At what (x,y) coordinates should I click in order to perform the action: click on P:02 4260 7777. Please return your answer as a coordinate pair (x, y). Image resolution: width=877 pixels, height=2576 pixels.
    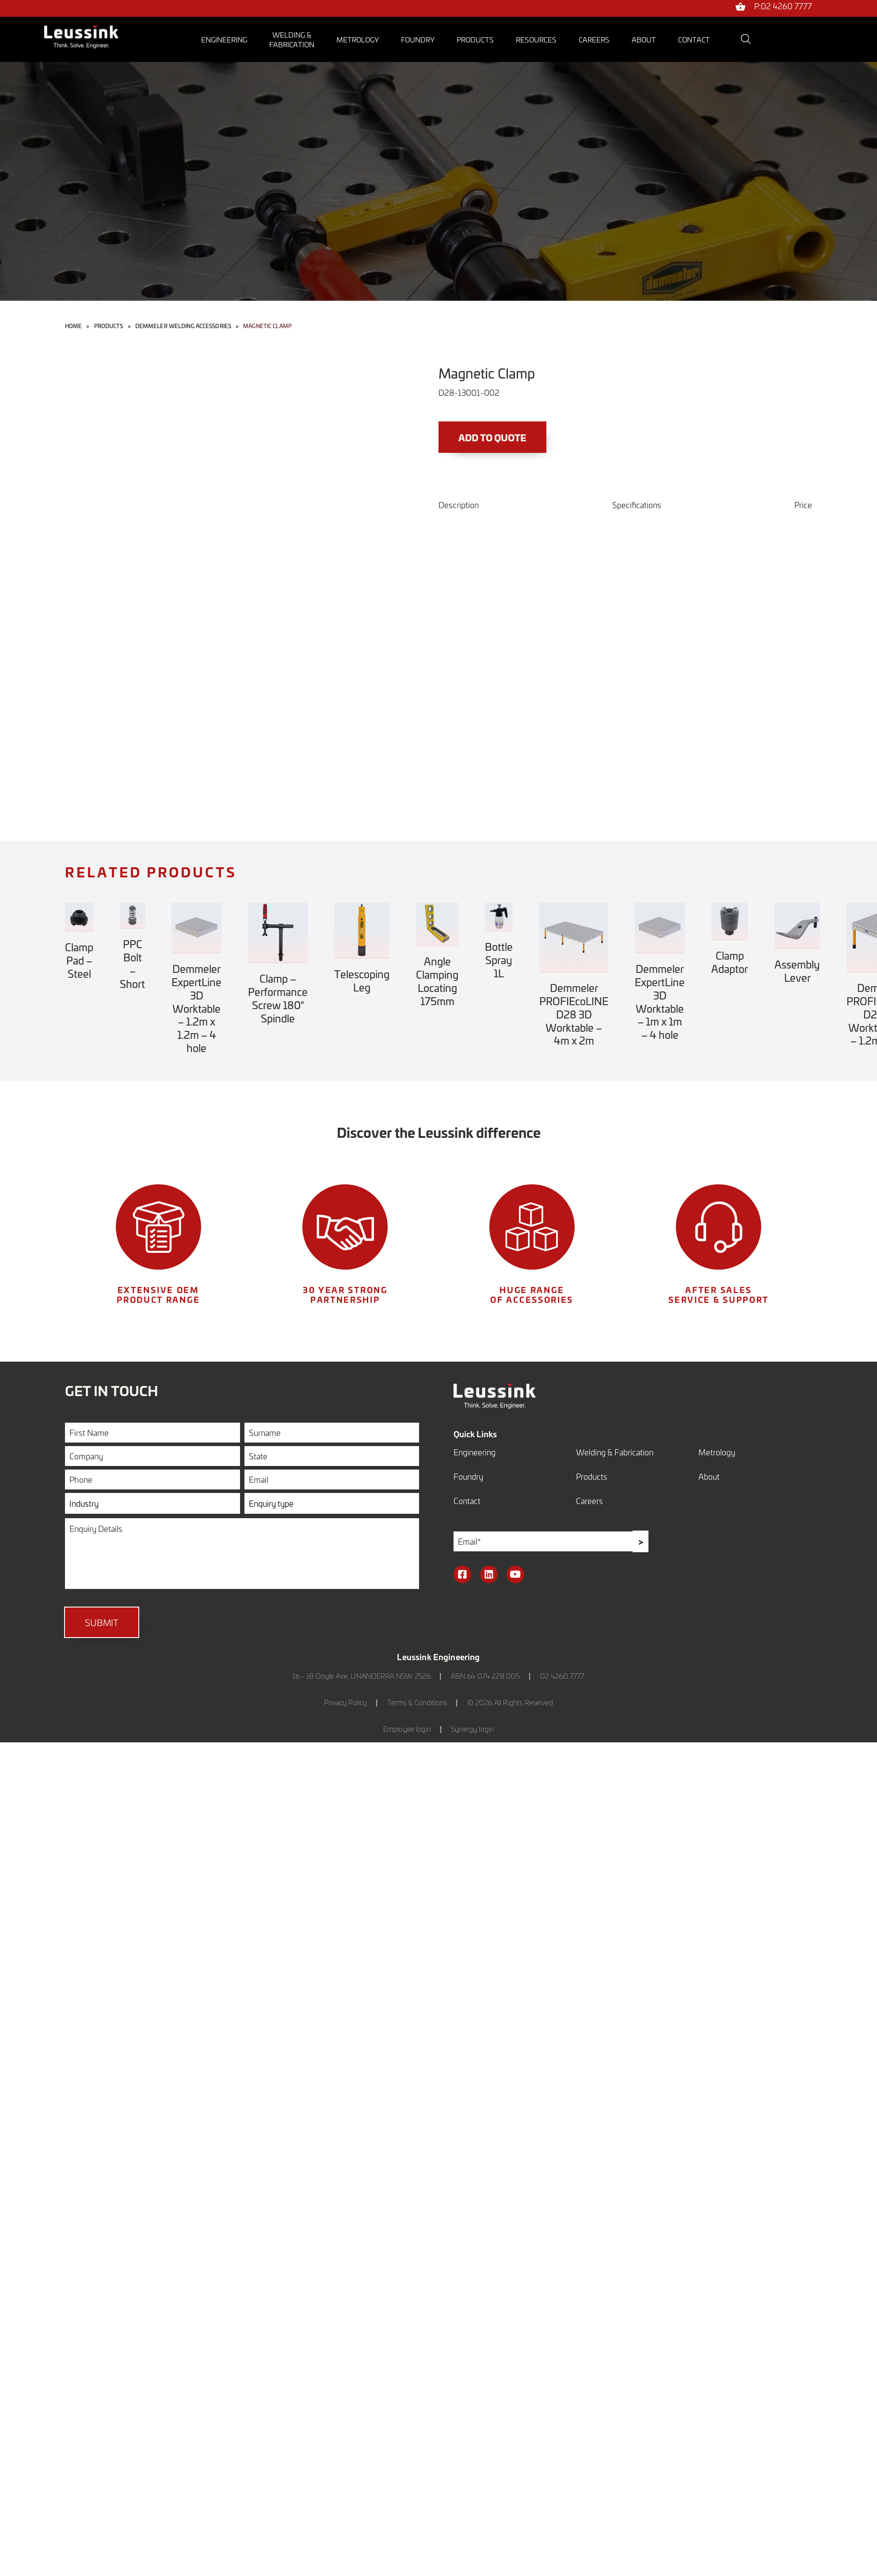
    Looking at the image, I should click on (783, 6).